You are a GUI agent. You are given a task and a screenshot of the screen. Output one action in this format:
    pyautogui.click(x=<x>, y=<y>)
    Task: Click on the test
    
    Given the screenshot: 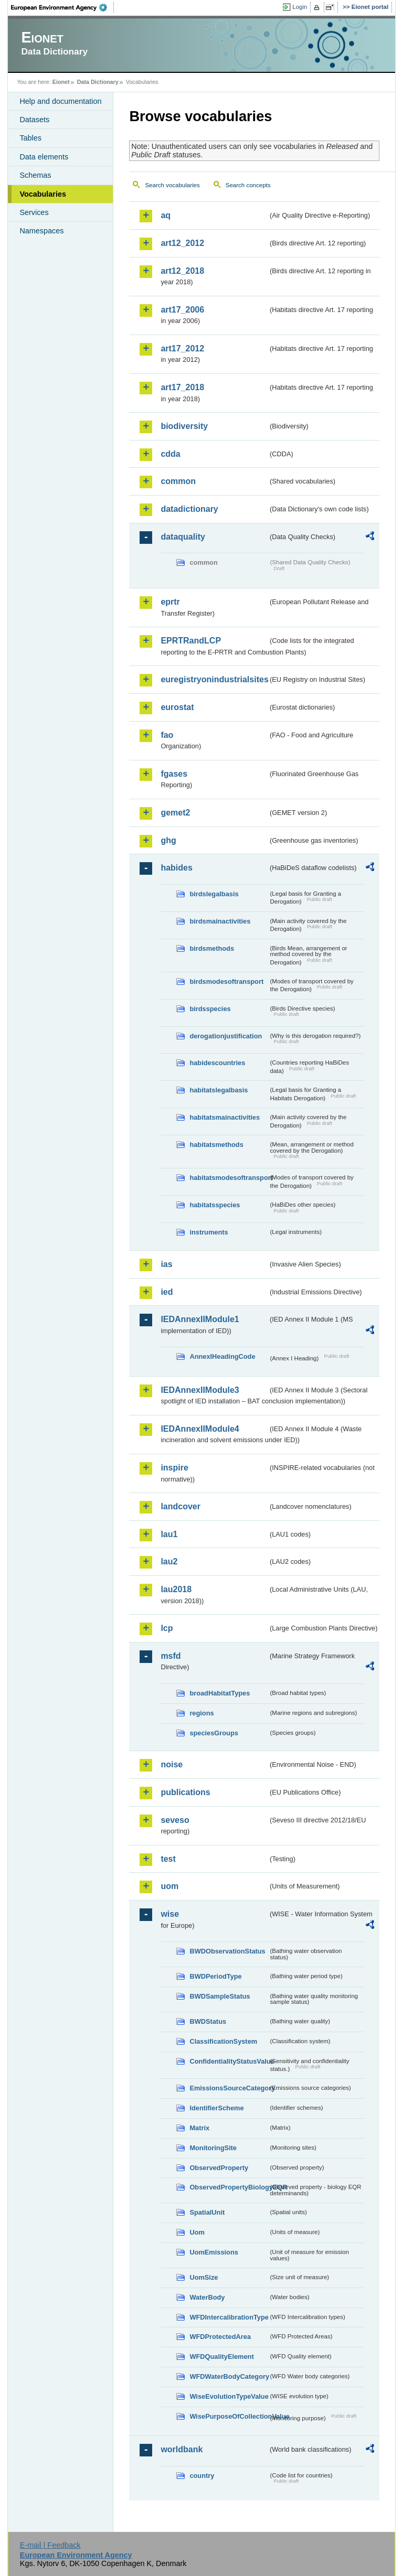 What is the action you would take?
    pyautogui.click(x=168, y=1858)
    